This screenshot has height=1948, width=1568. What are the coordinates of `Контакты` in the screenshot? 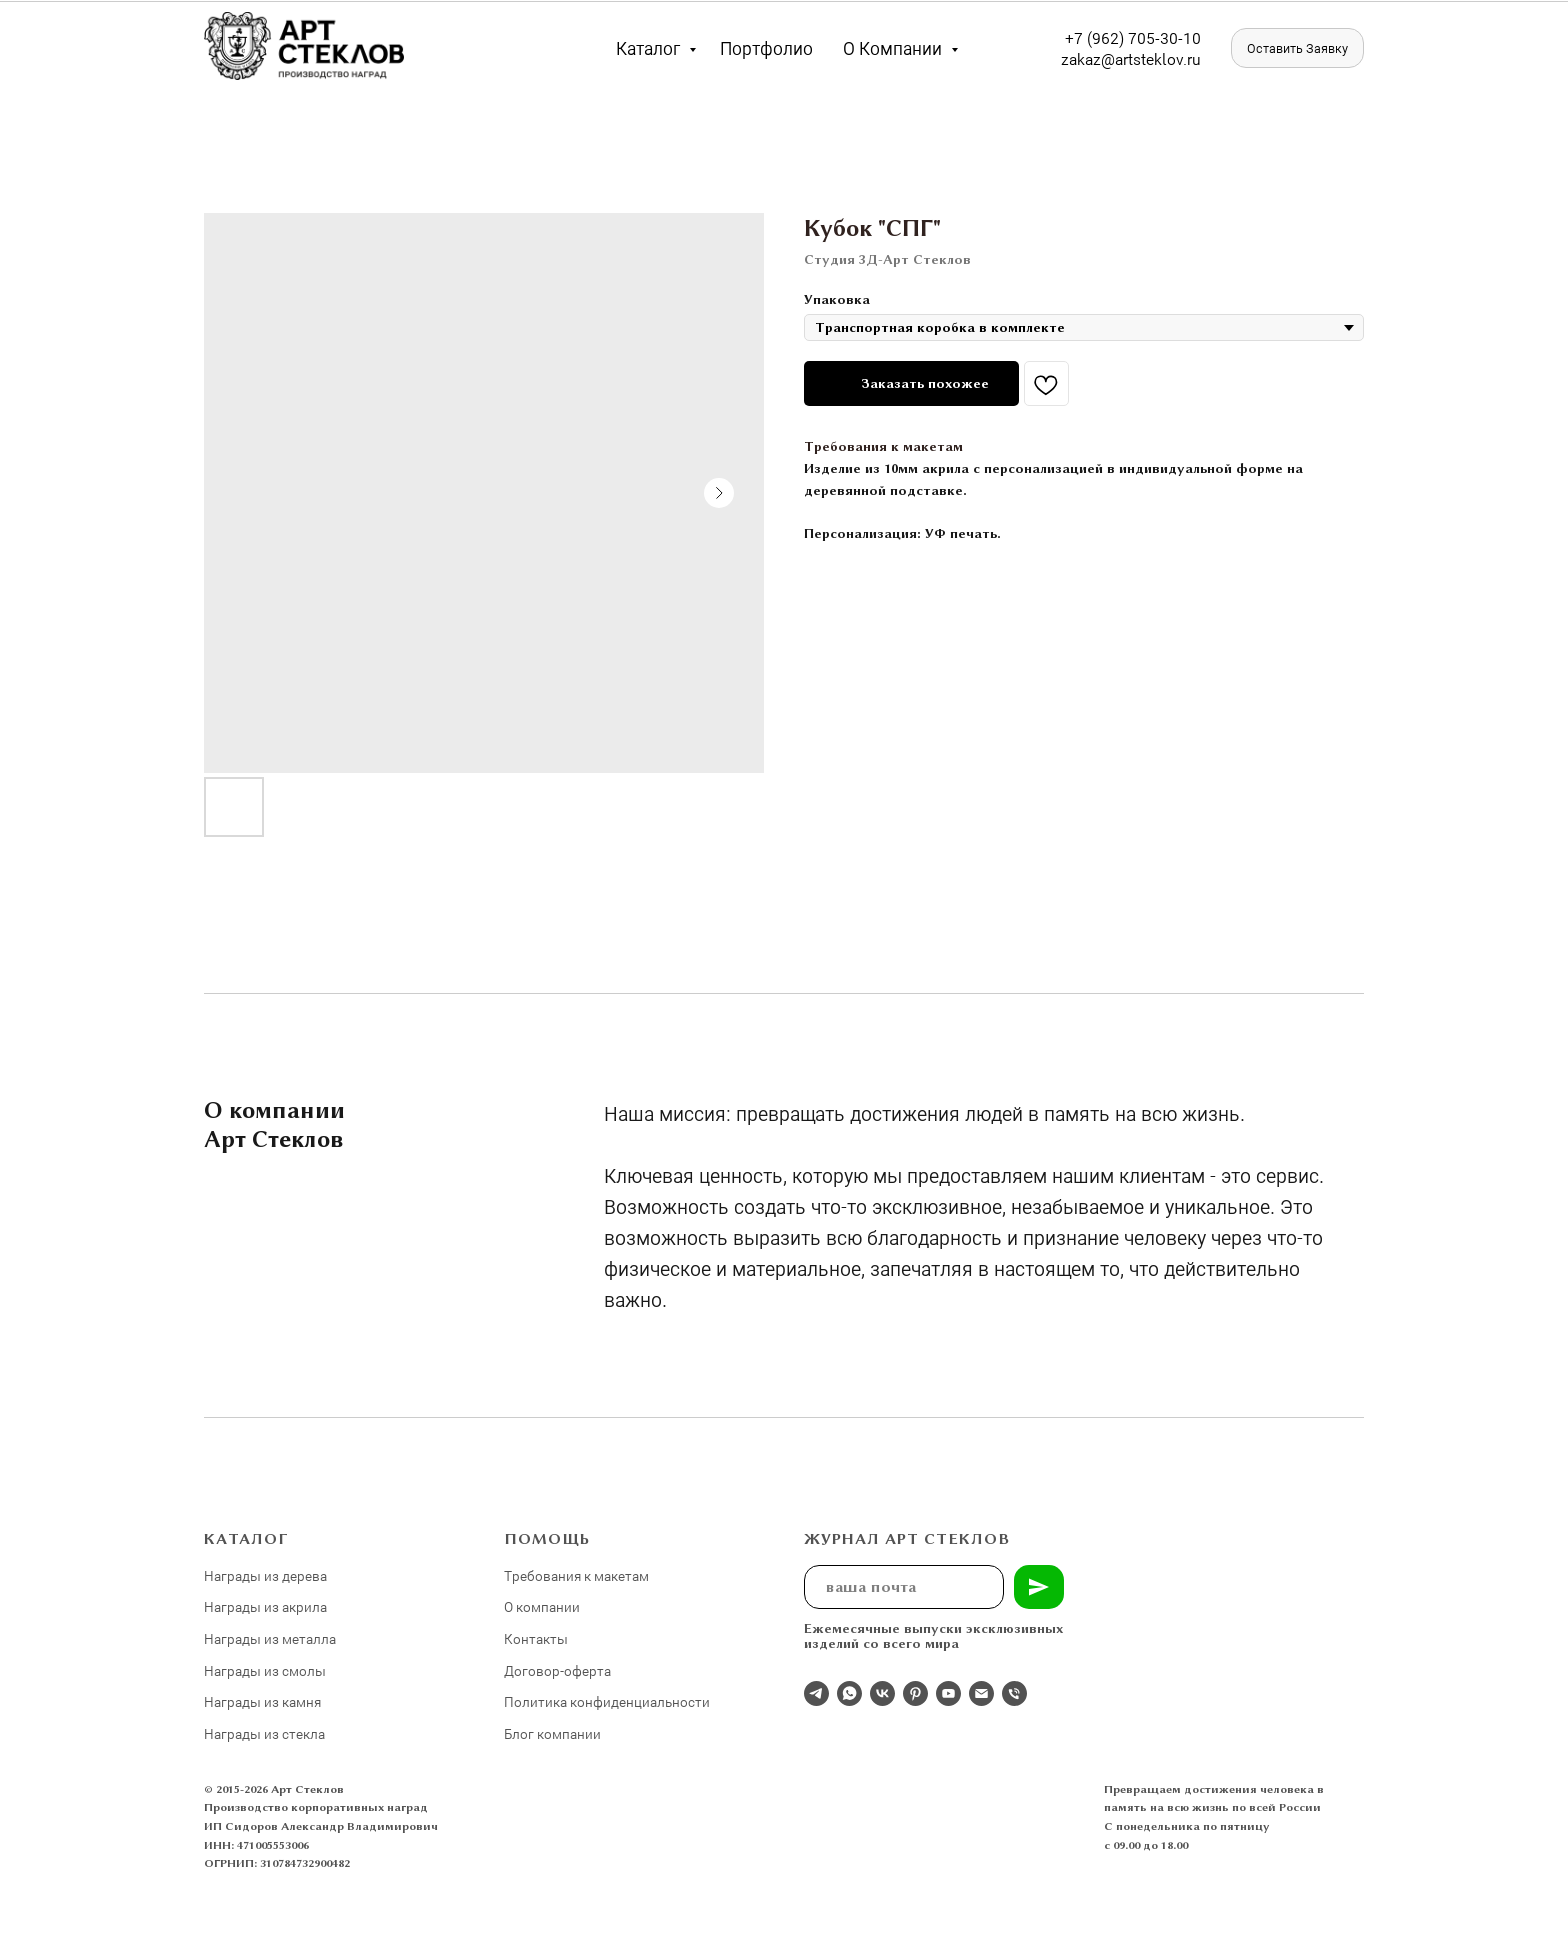 It's located at (536, 1638).